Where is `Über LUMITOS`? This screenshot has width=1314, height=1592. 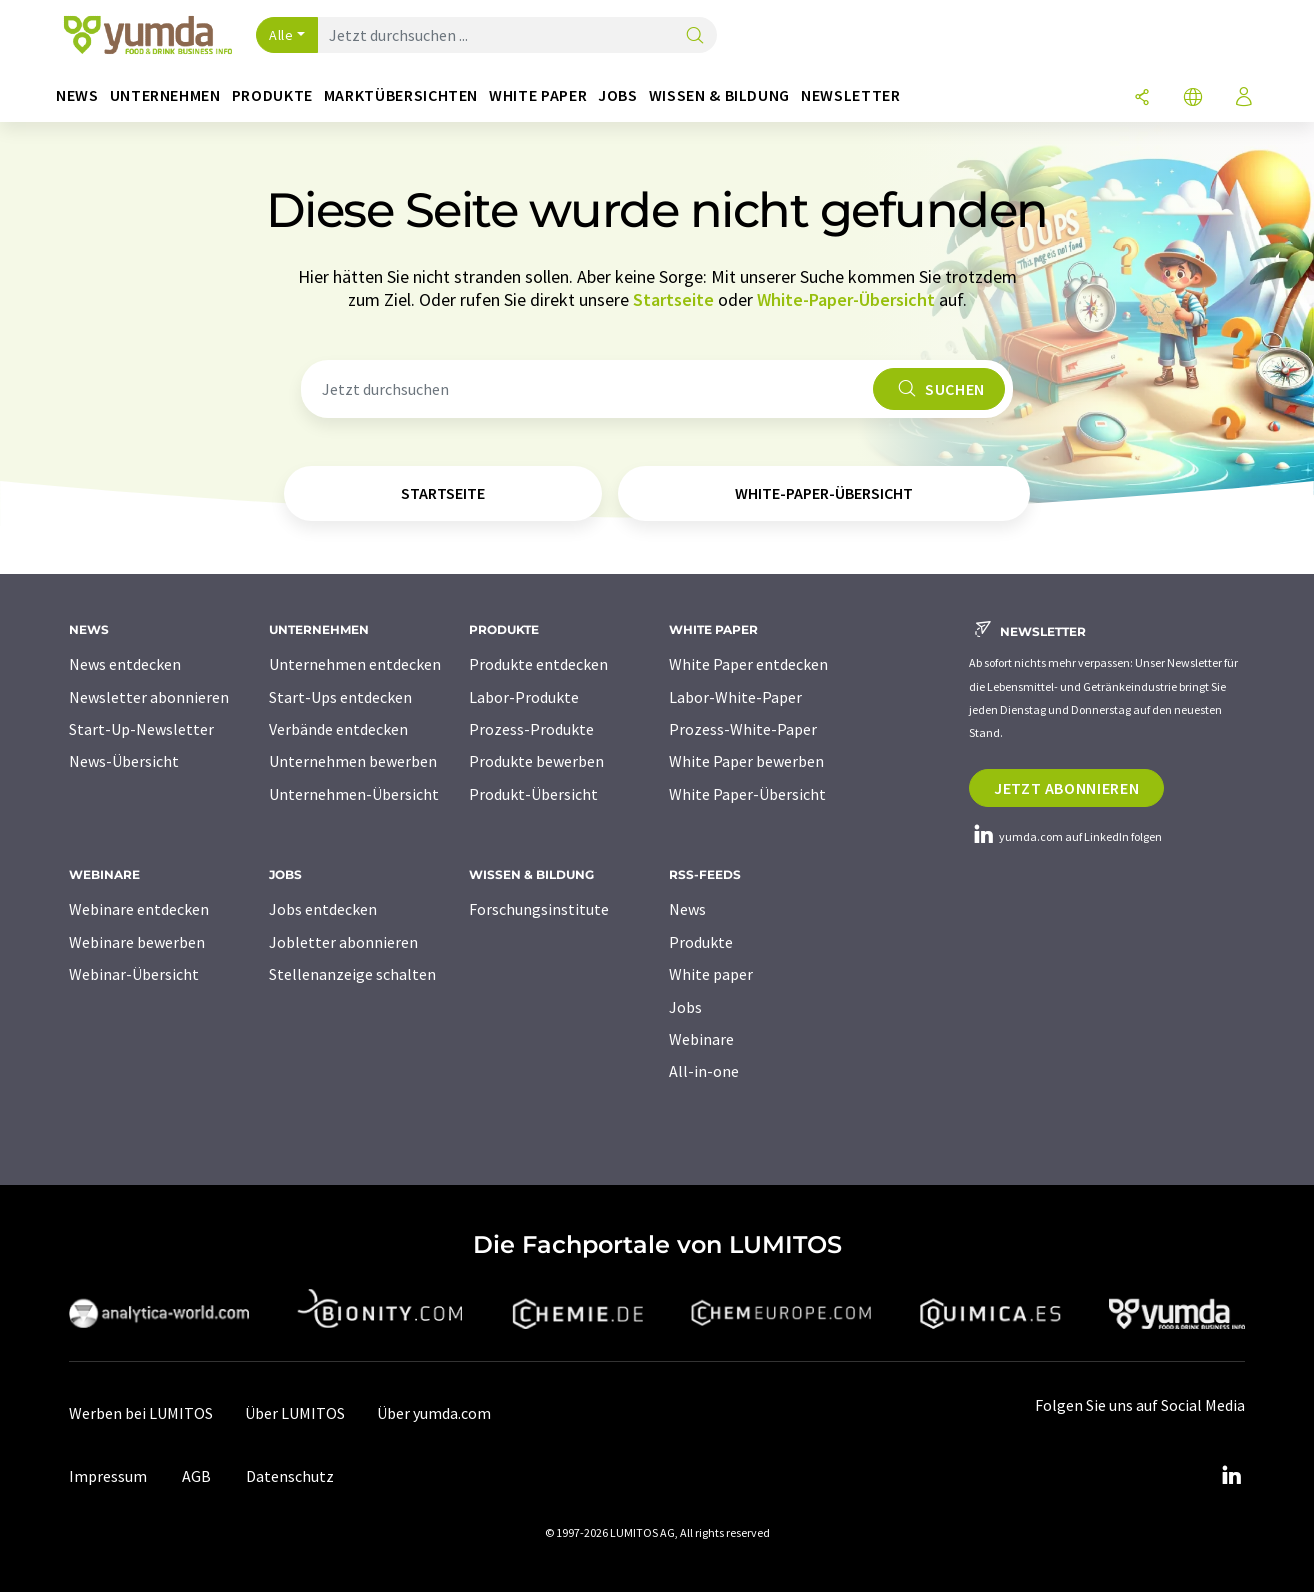
Über LUMITOS is located at coordinates (295, 1413).